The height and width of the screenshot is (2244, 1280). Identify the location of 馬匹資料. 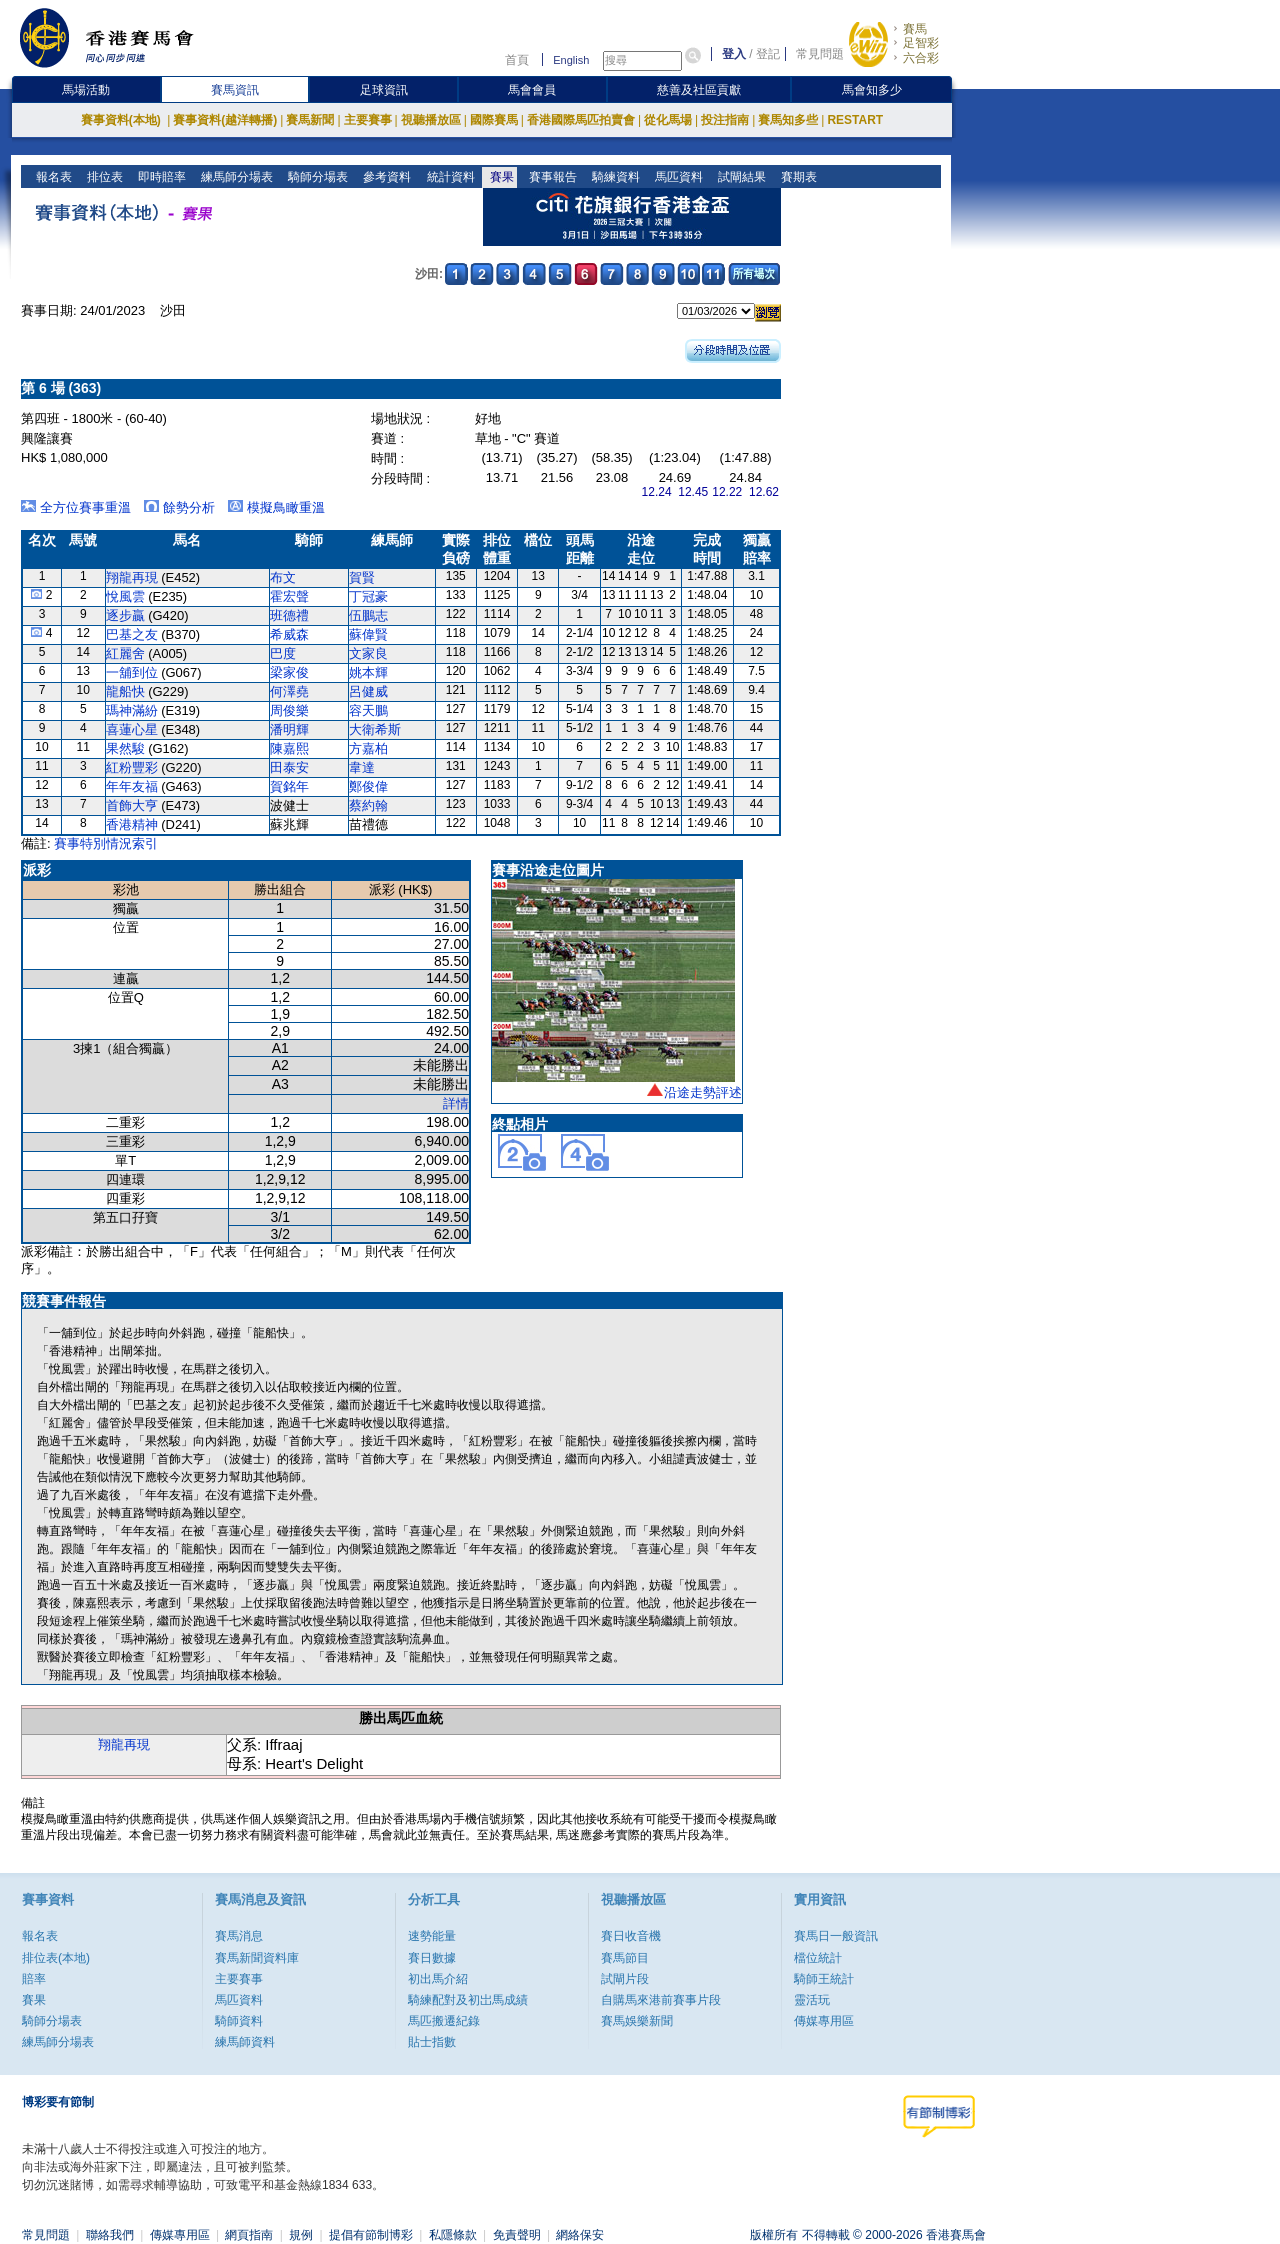
(676, 177).